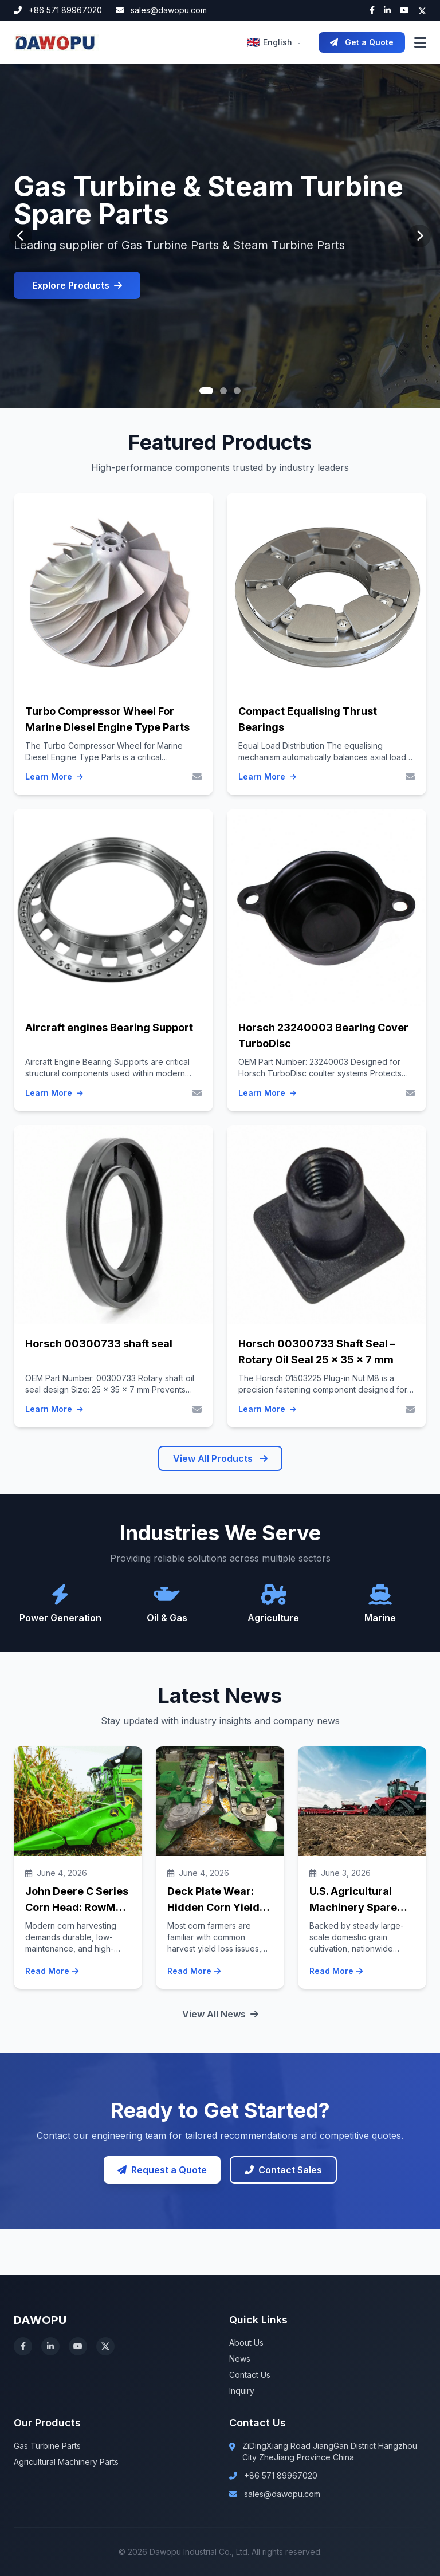 The height and width of the screenshot is (2576, 440). What do you see at coordinates (239, 2358) in the screenshot?
I see `News` at bounding box center [239, 2358].